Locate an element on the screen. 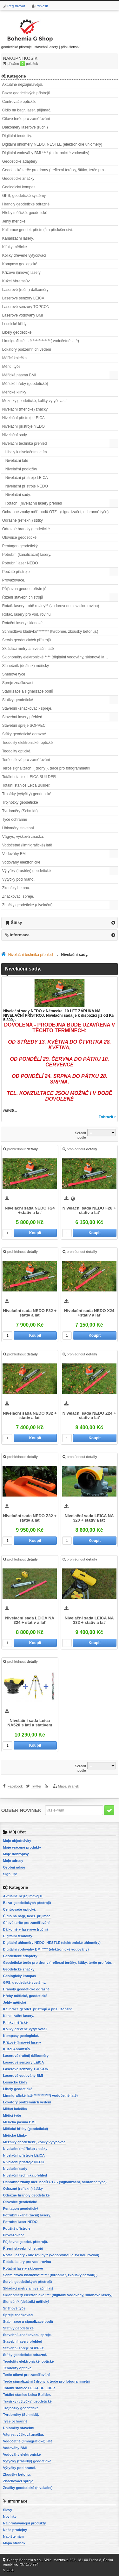 The image size is (119, 2576). Hřeby měřické, geodetické is located at coordinates (24, 212).